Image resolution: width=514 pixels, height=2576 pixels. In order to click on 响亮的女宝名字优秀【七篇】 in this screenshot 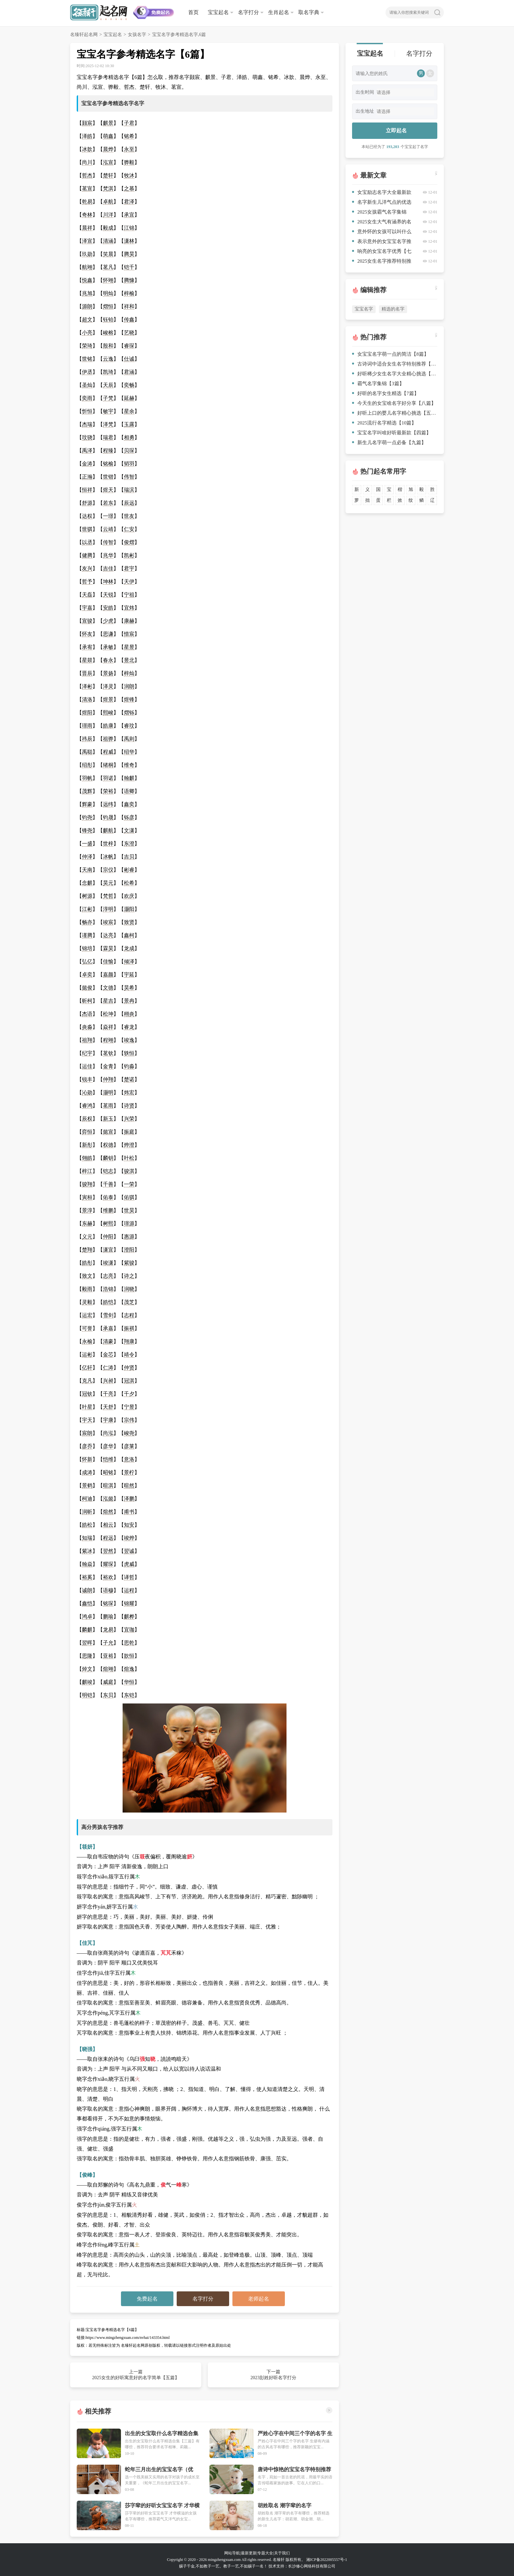, I will do `click(381, 252)`.